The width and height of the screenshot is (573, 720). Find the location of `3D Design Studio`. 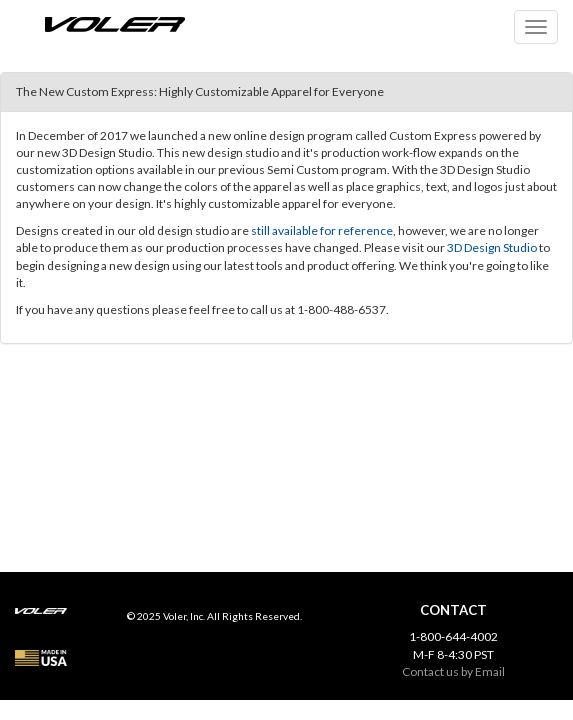

3D Design Studio is located at coordinates (492, 247).